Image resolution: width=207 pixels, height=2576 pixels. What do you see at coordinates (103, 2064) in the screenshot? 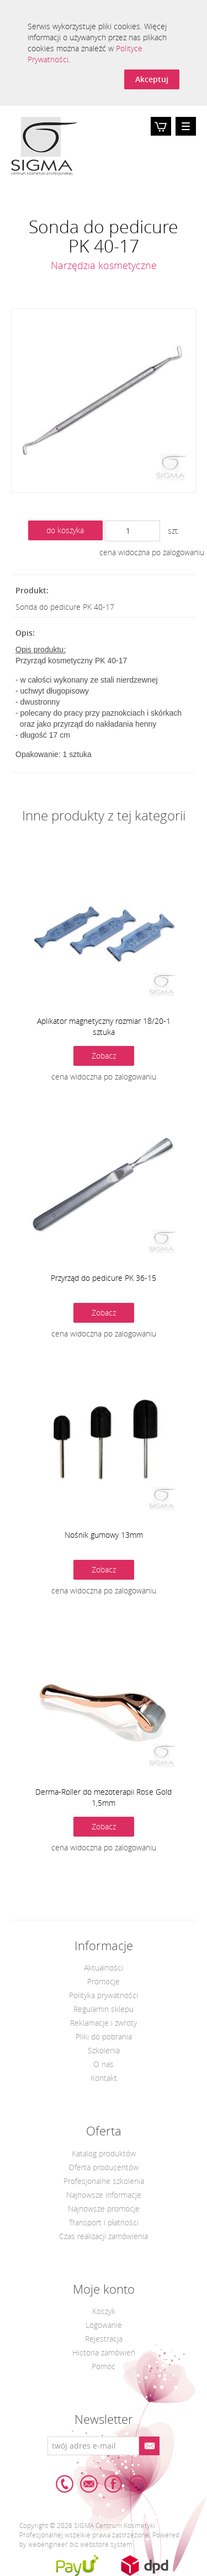
I see `O nas` at bounding box center [103, 2064].